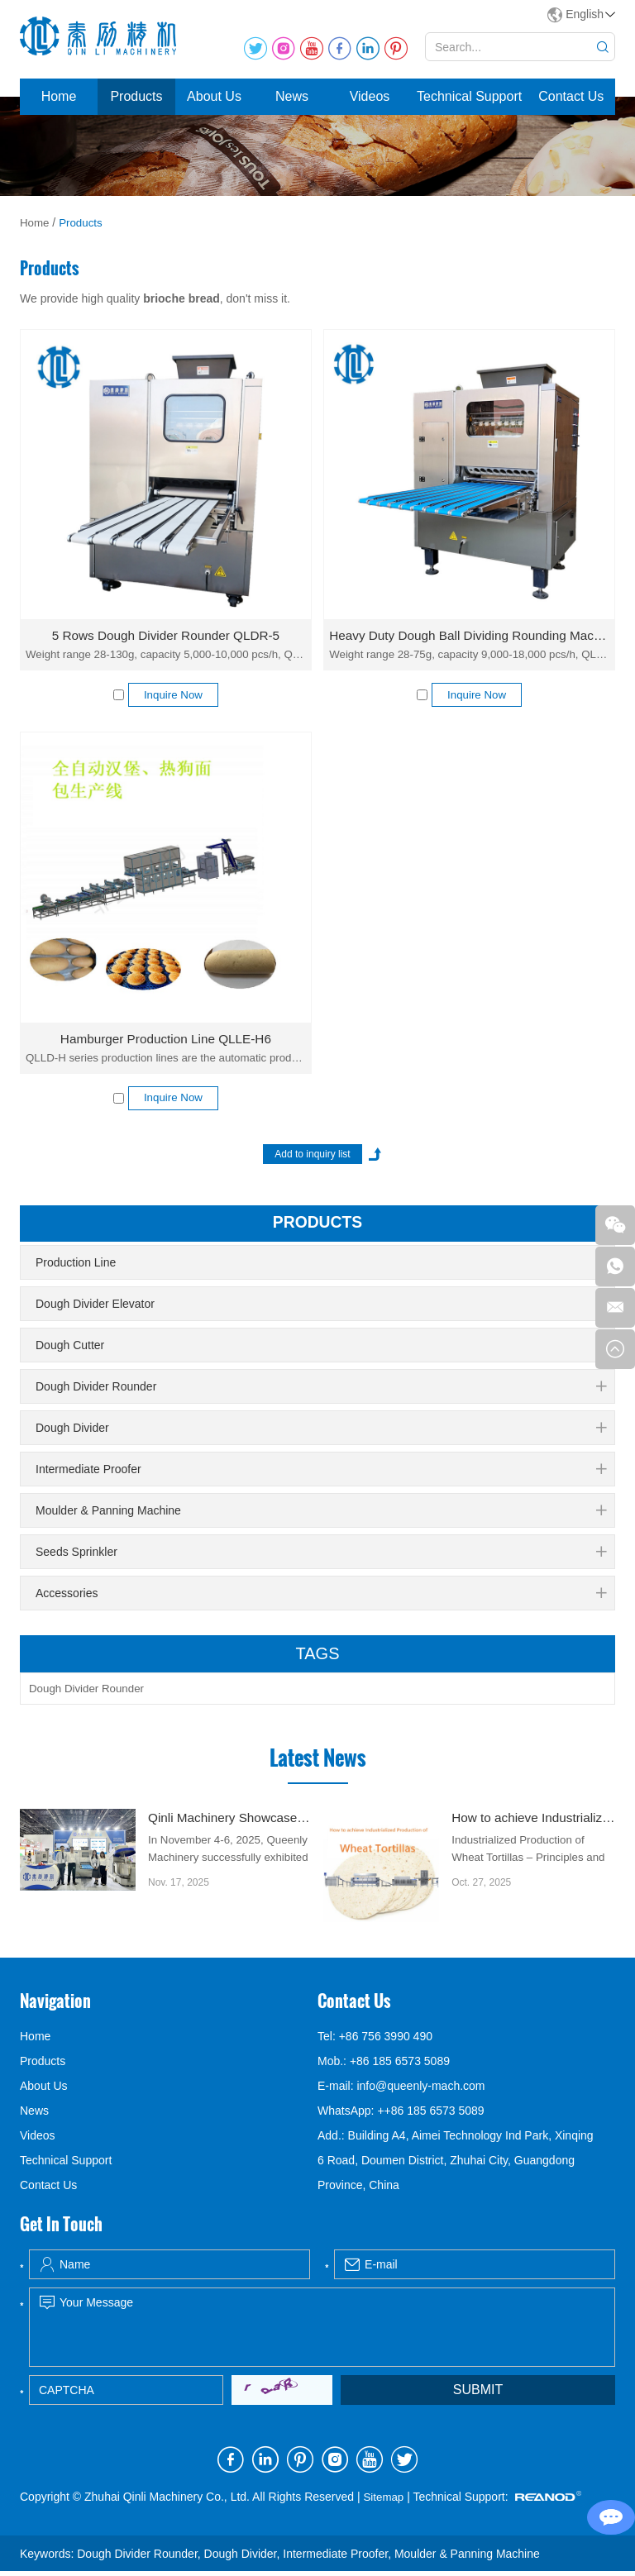 This screenshot has width=635, height=2576. I want to click on Dough Divider, so click(321, 1432).